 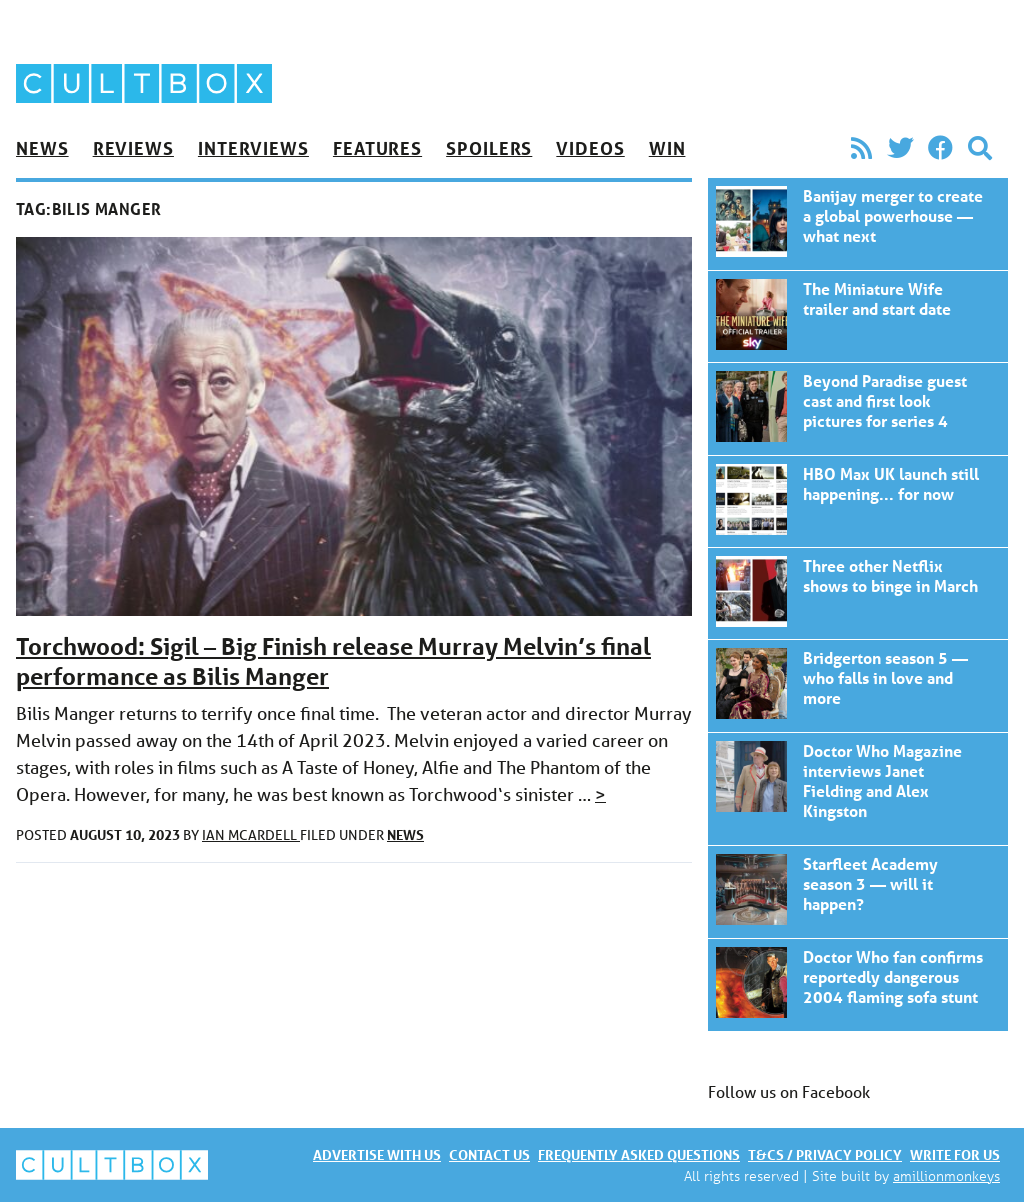 I want to click on Win, so click(x=667, y=148).